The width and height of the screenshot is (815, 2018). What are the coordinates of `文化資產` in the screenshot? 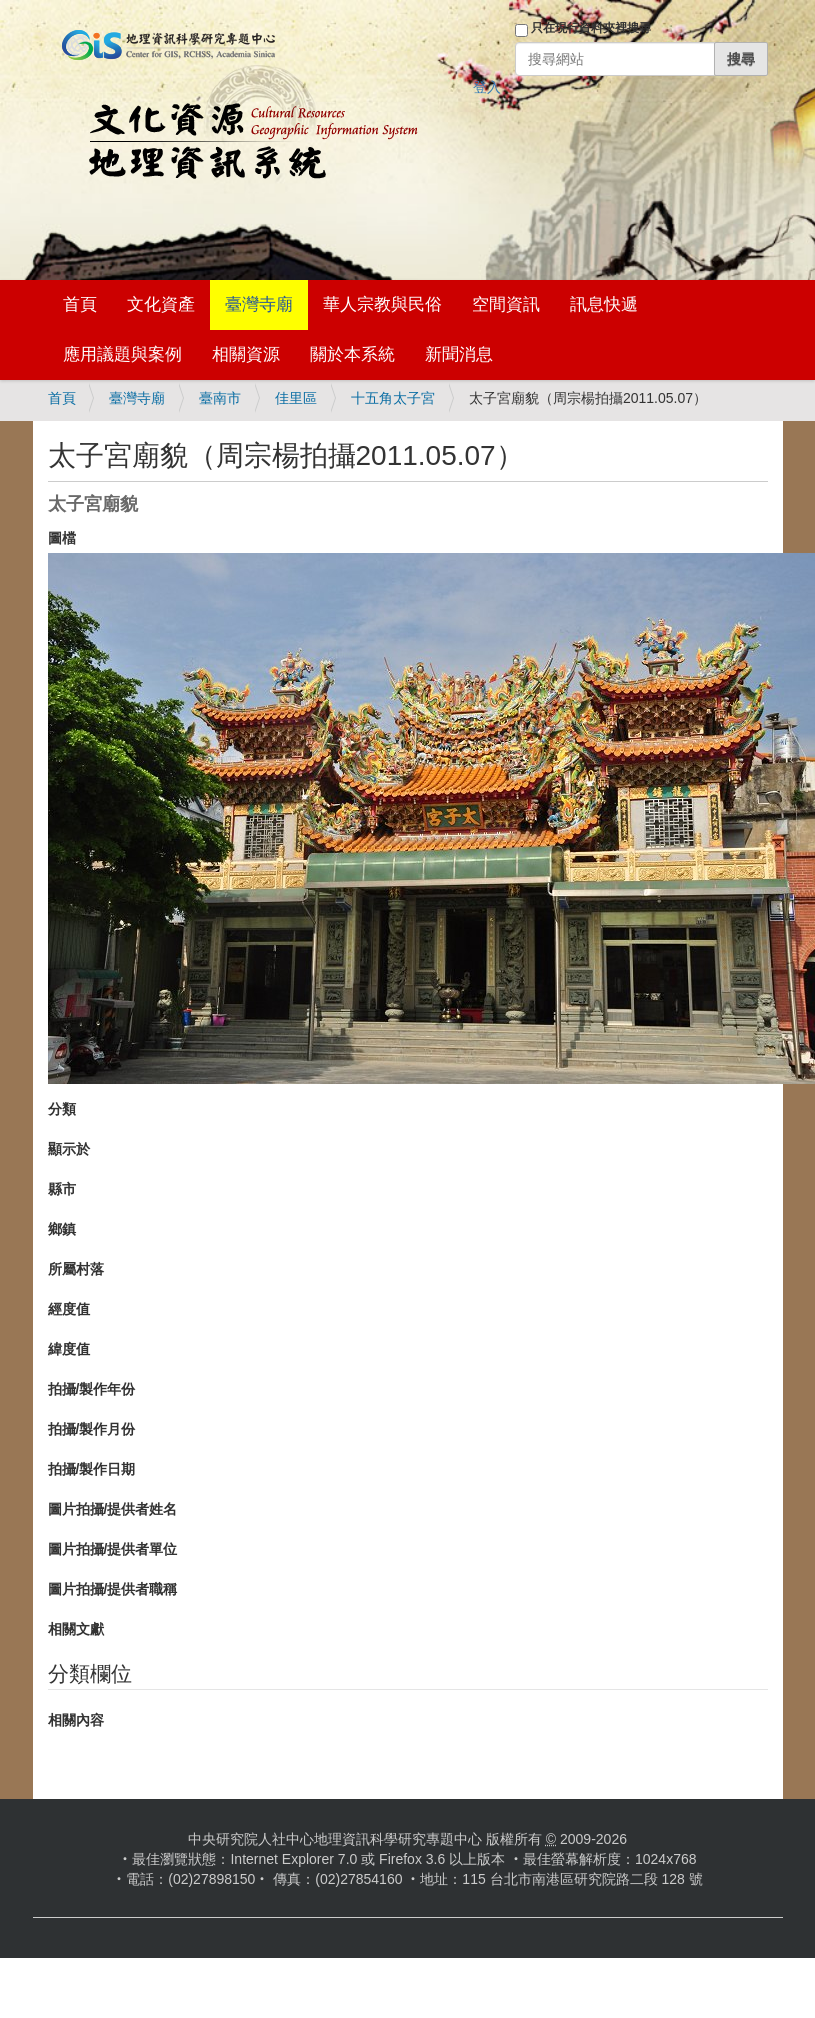 It's located at (161, 304).